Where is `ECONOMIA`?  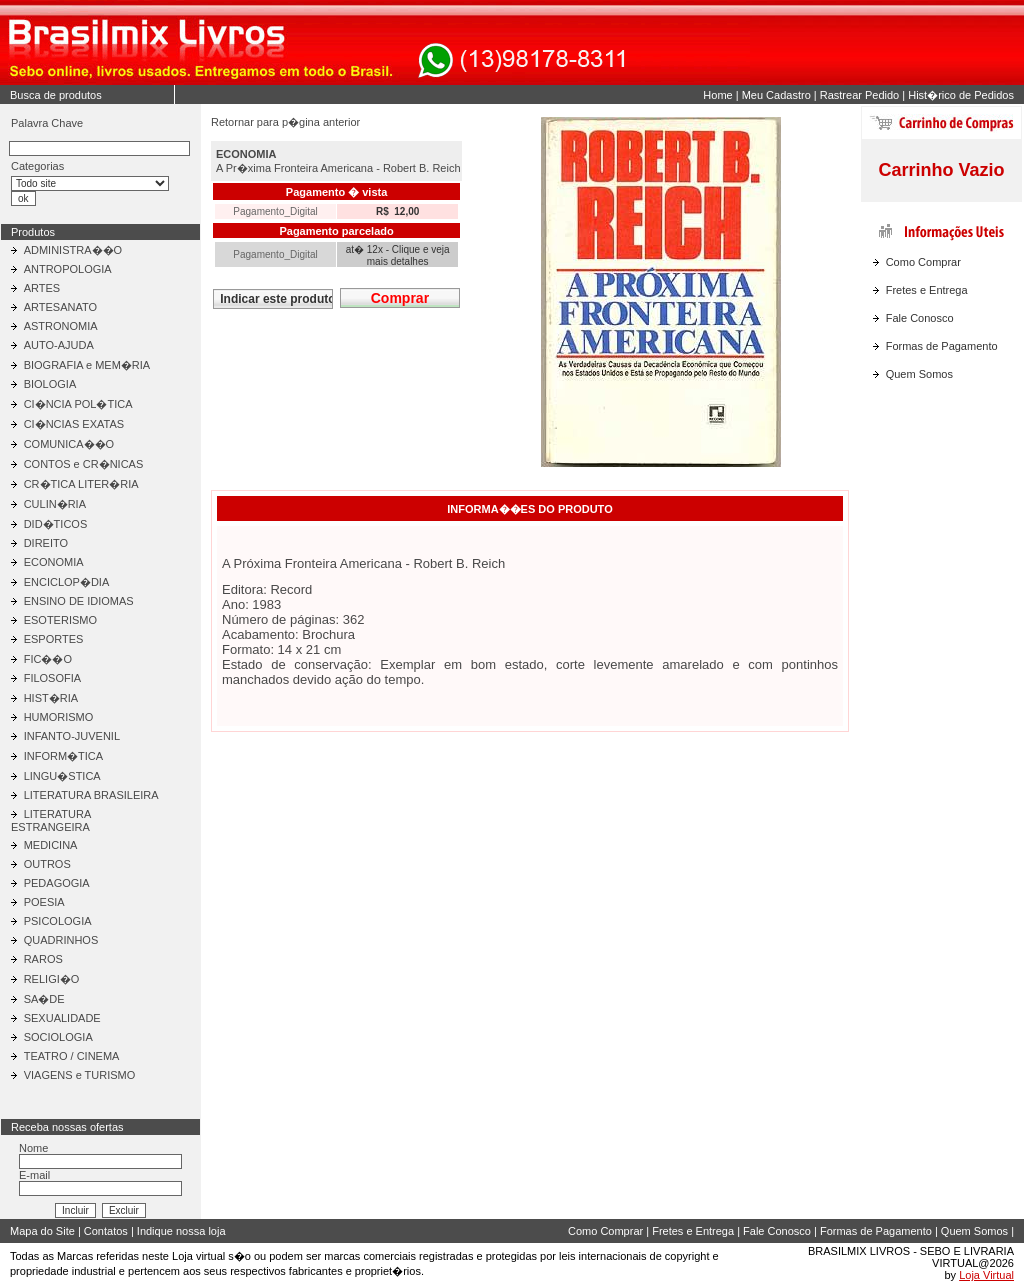 ECONOMIA is located at coordinates (54, 562).